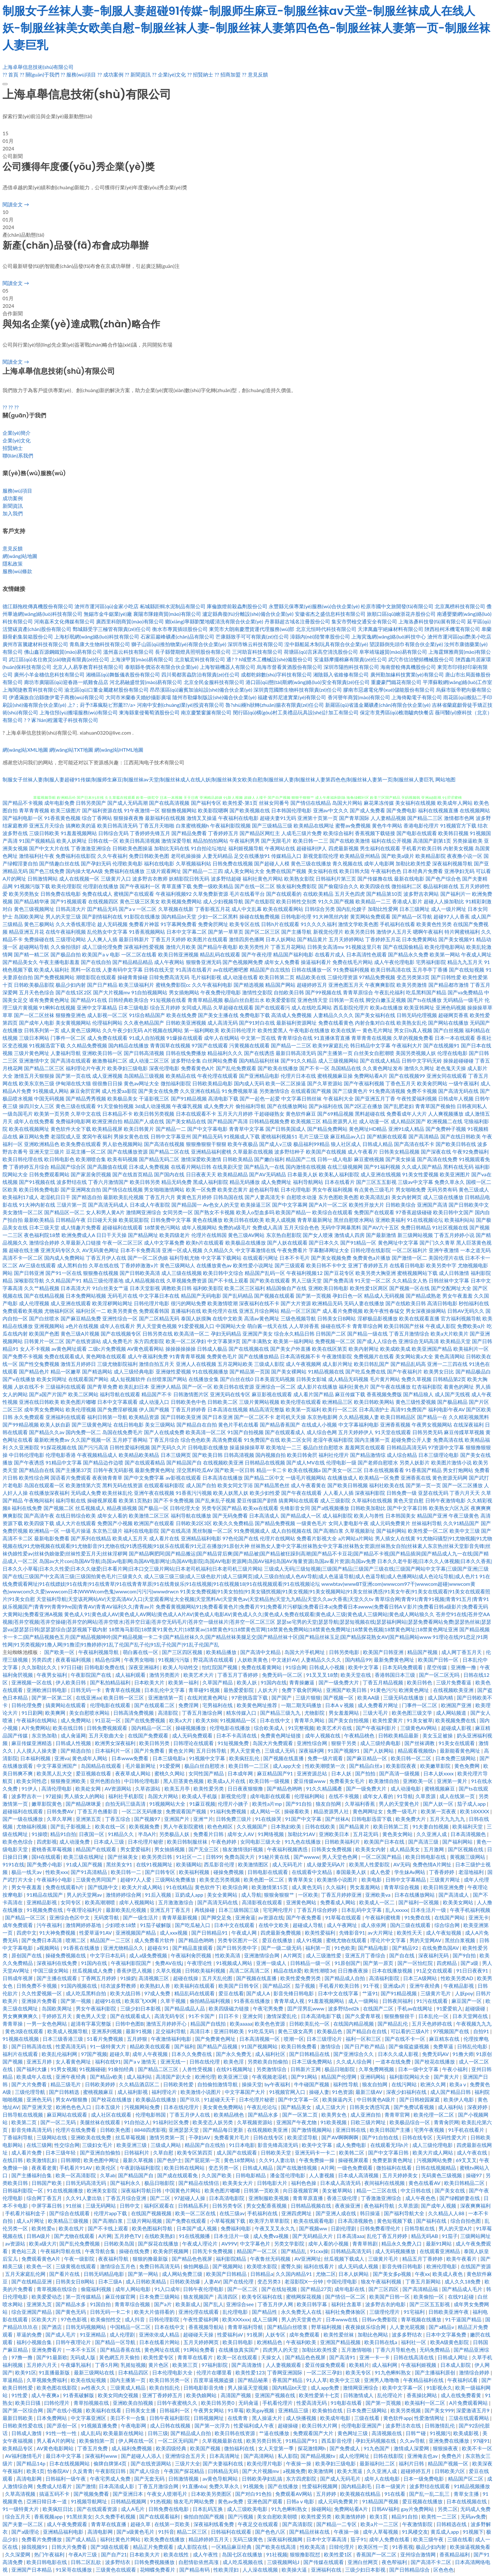 Image resolution: width=495 pixels, height=2576 pixels. I want to click on 亚洲精品福利蜜桃, so click(211, 1152).